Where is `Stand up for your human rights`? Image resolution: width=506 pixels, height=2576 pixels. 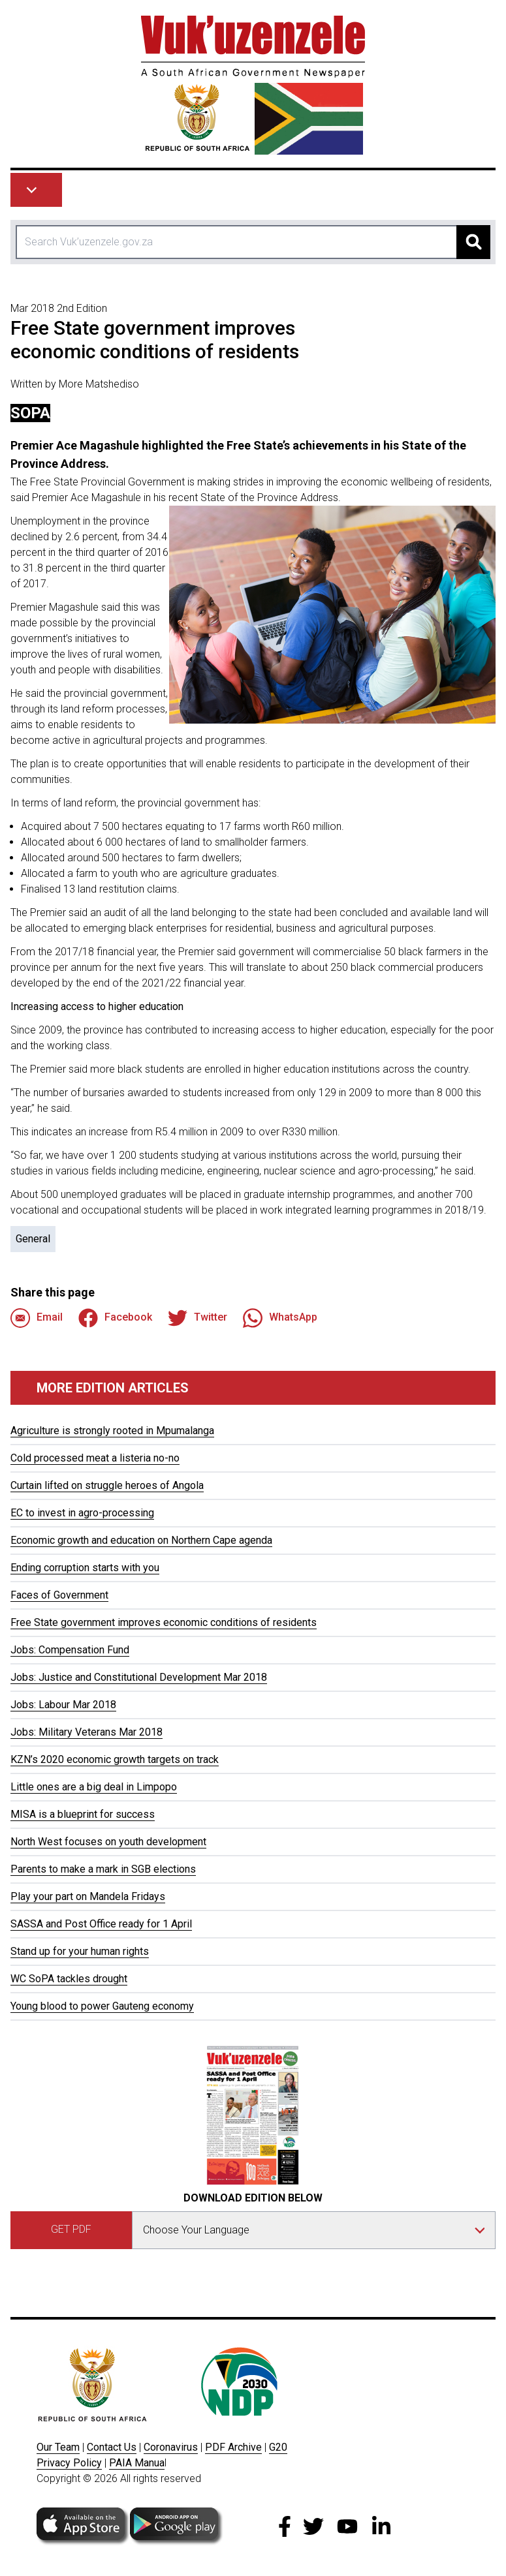
Stand up for your human rights is located at coordinates (79, 1951).